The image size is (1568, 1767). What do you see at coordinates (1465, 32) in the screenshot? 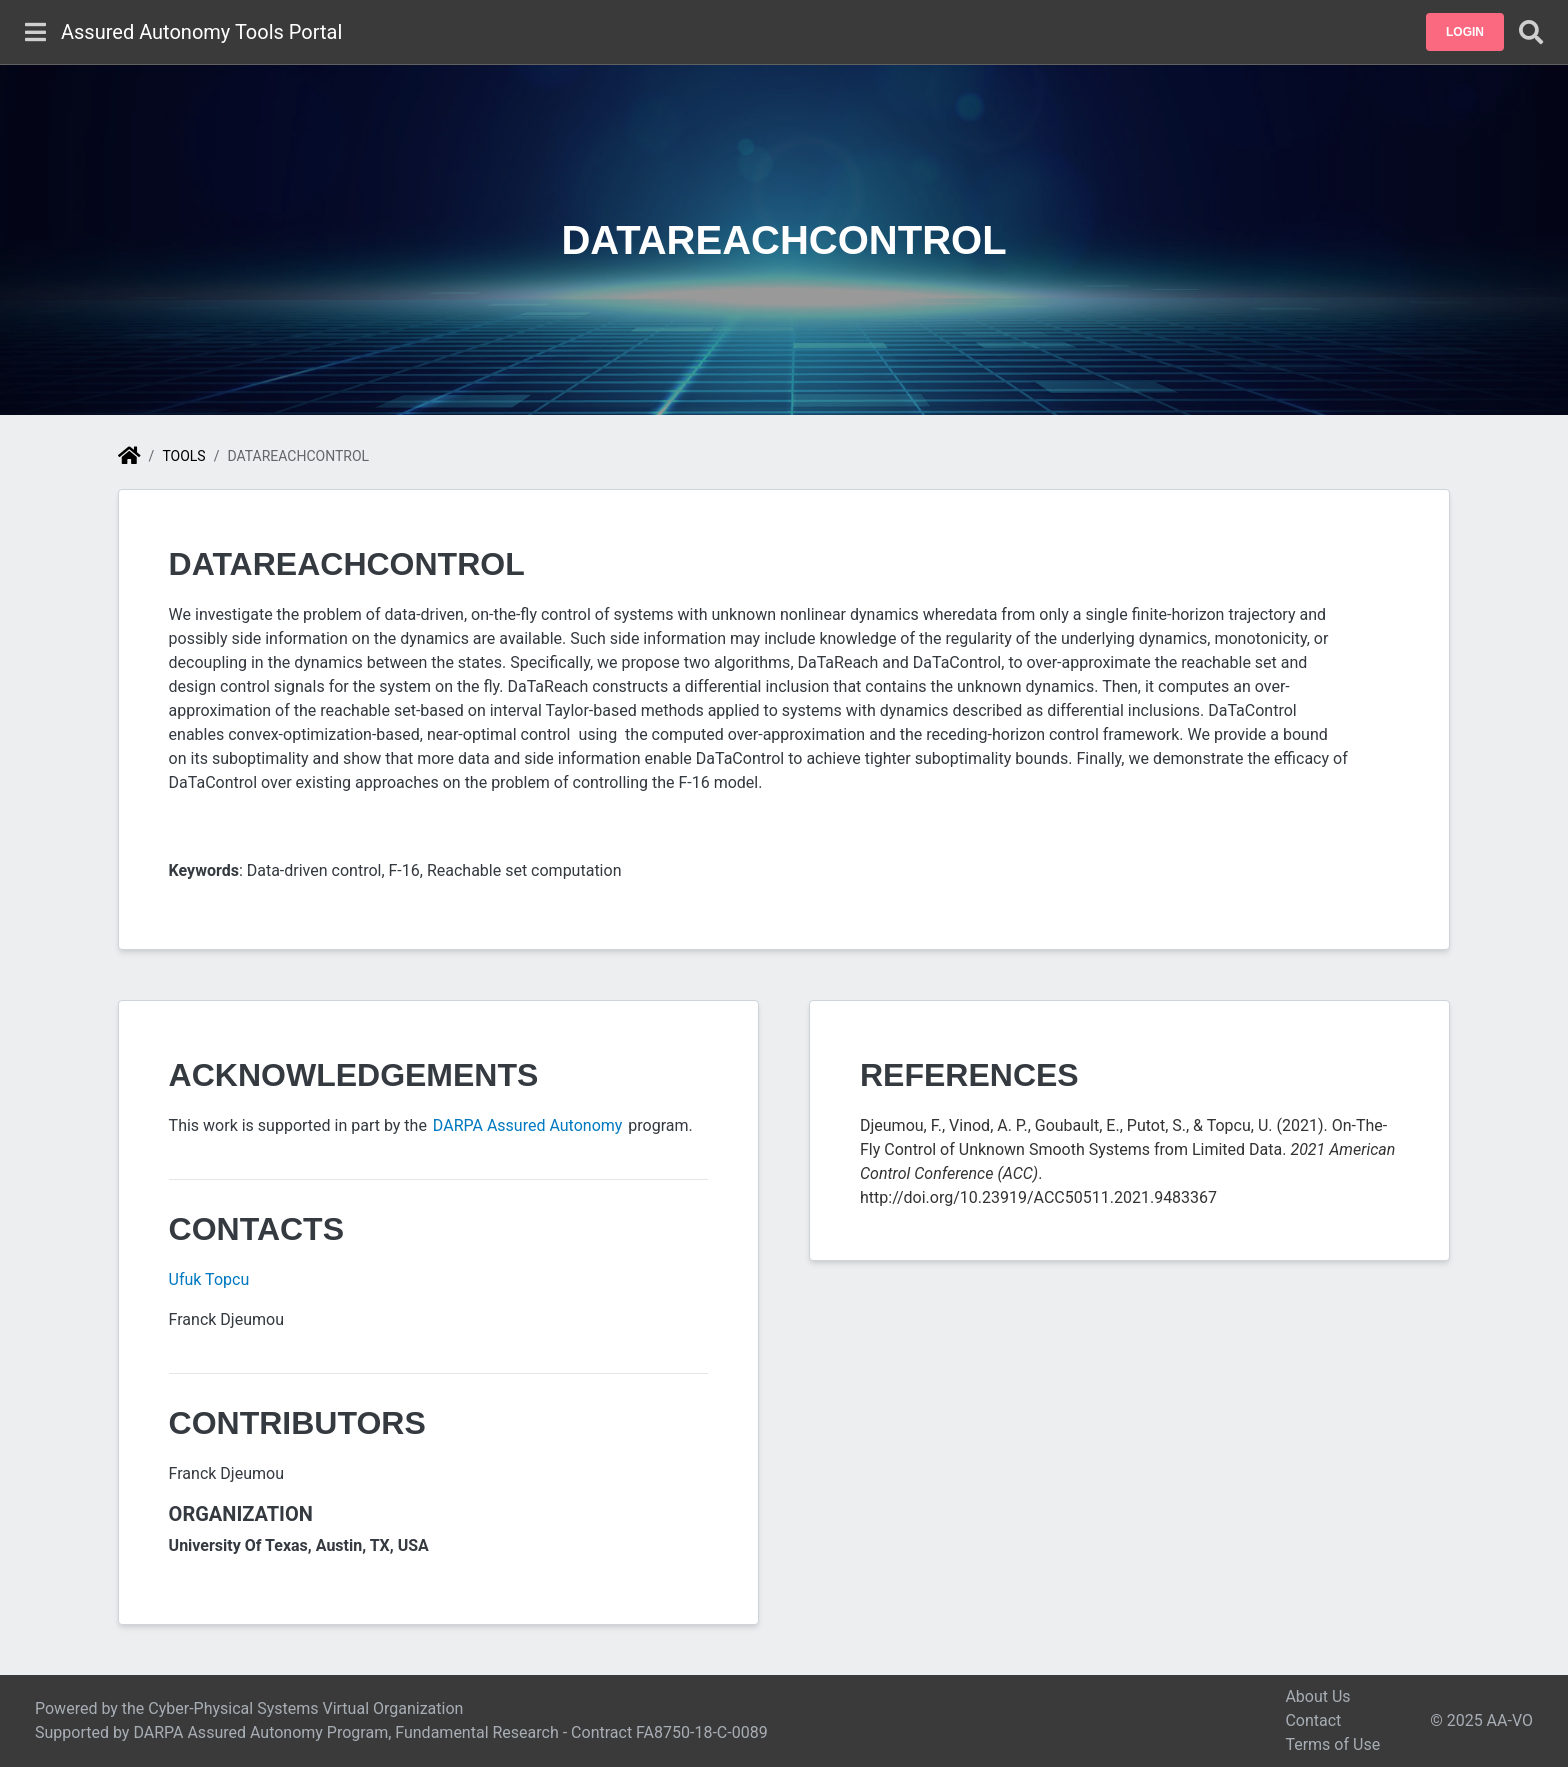
I see `Login` at bounding box center [1465, 32].